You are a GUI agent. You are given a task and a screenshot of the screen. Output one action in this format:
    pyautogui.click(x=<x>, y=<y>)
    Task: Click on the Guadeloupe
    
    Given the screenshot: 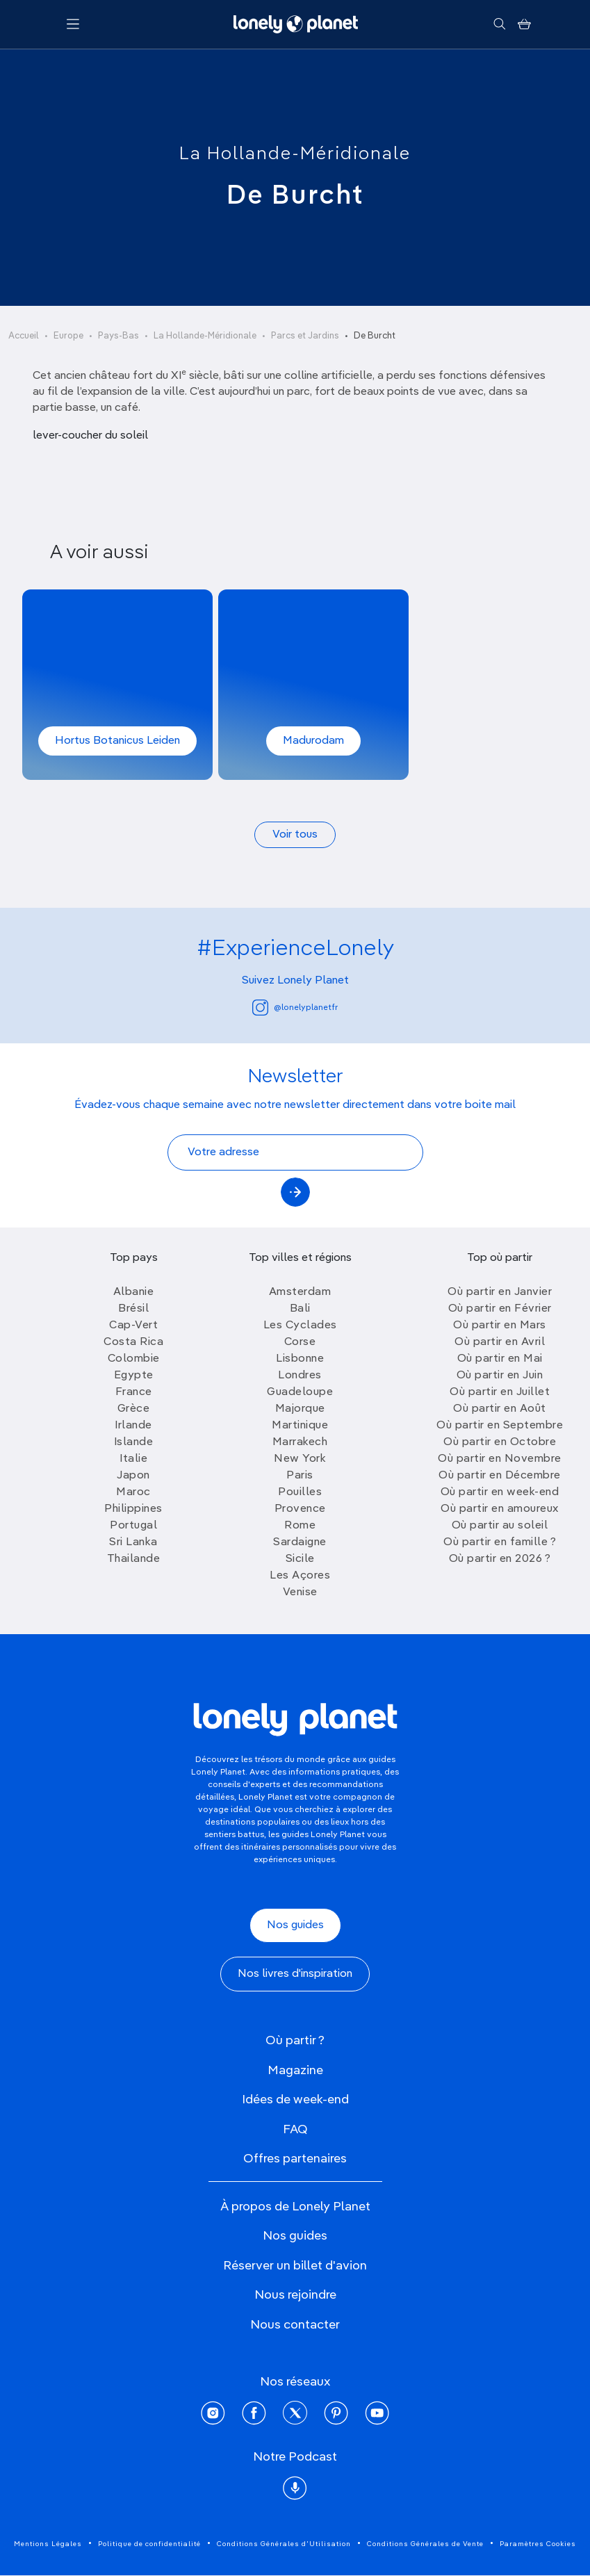 What is the action you would take?
    pyautogui.click(x=300, y=1392)
    